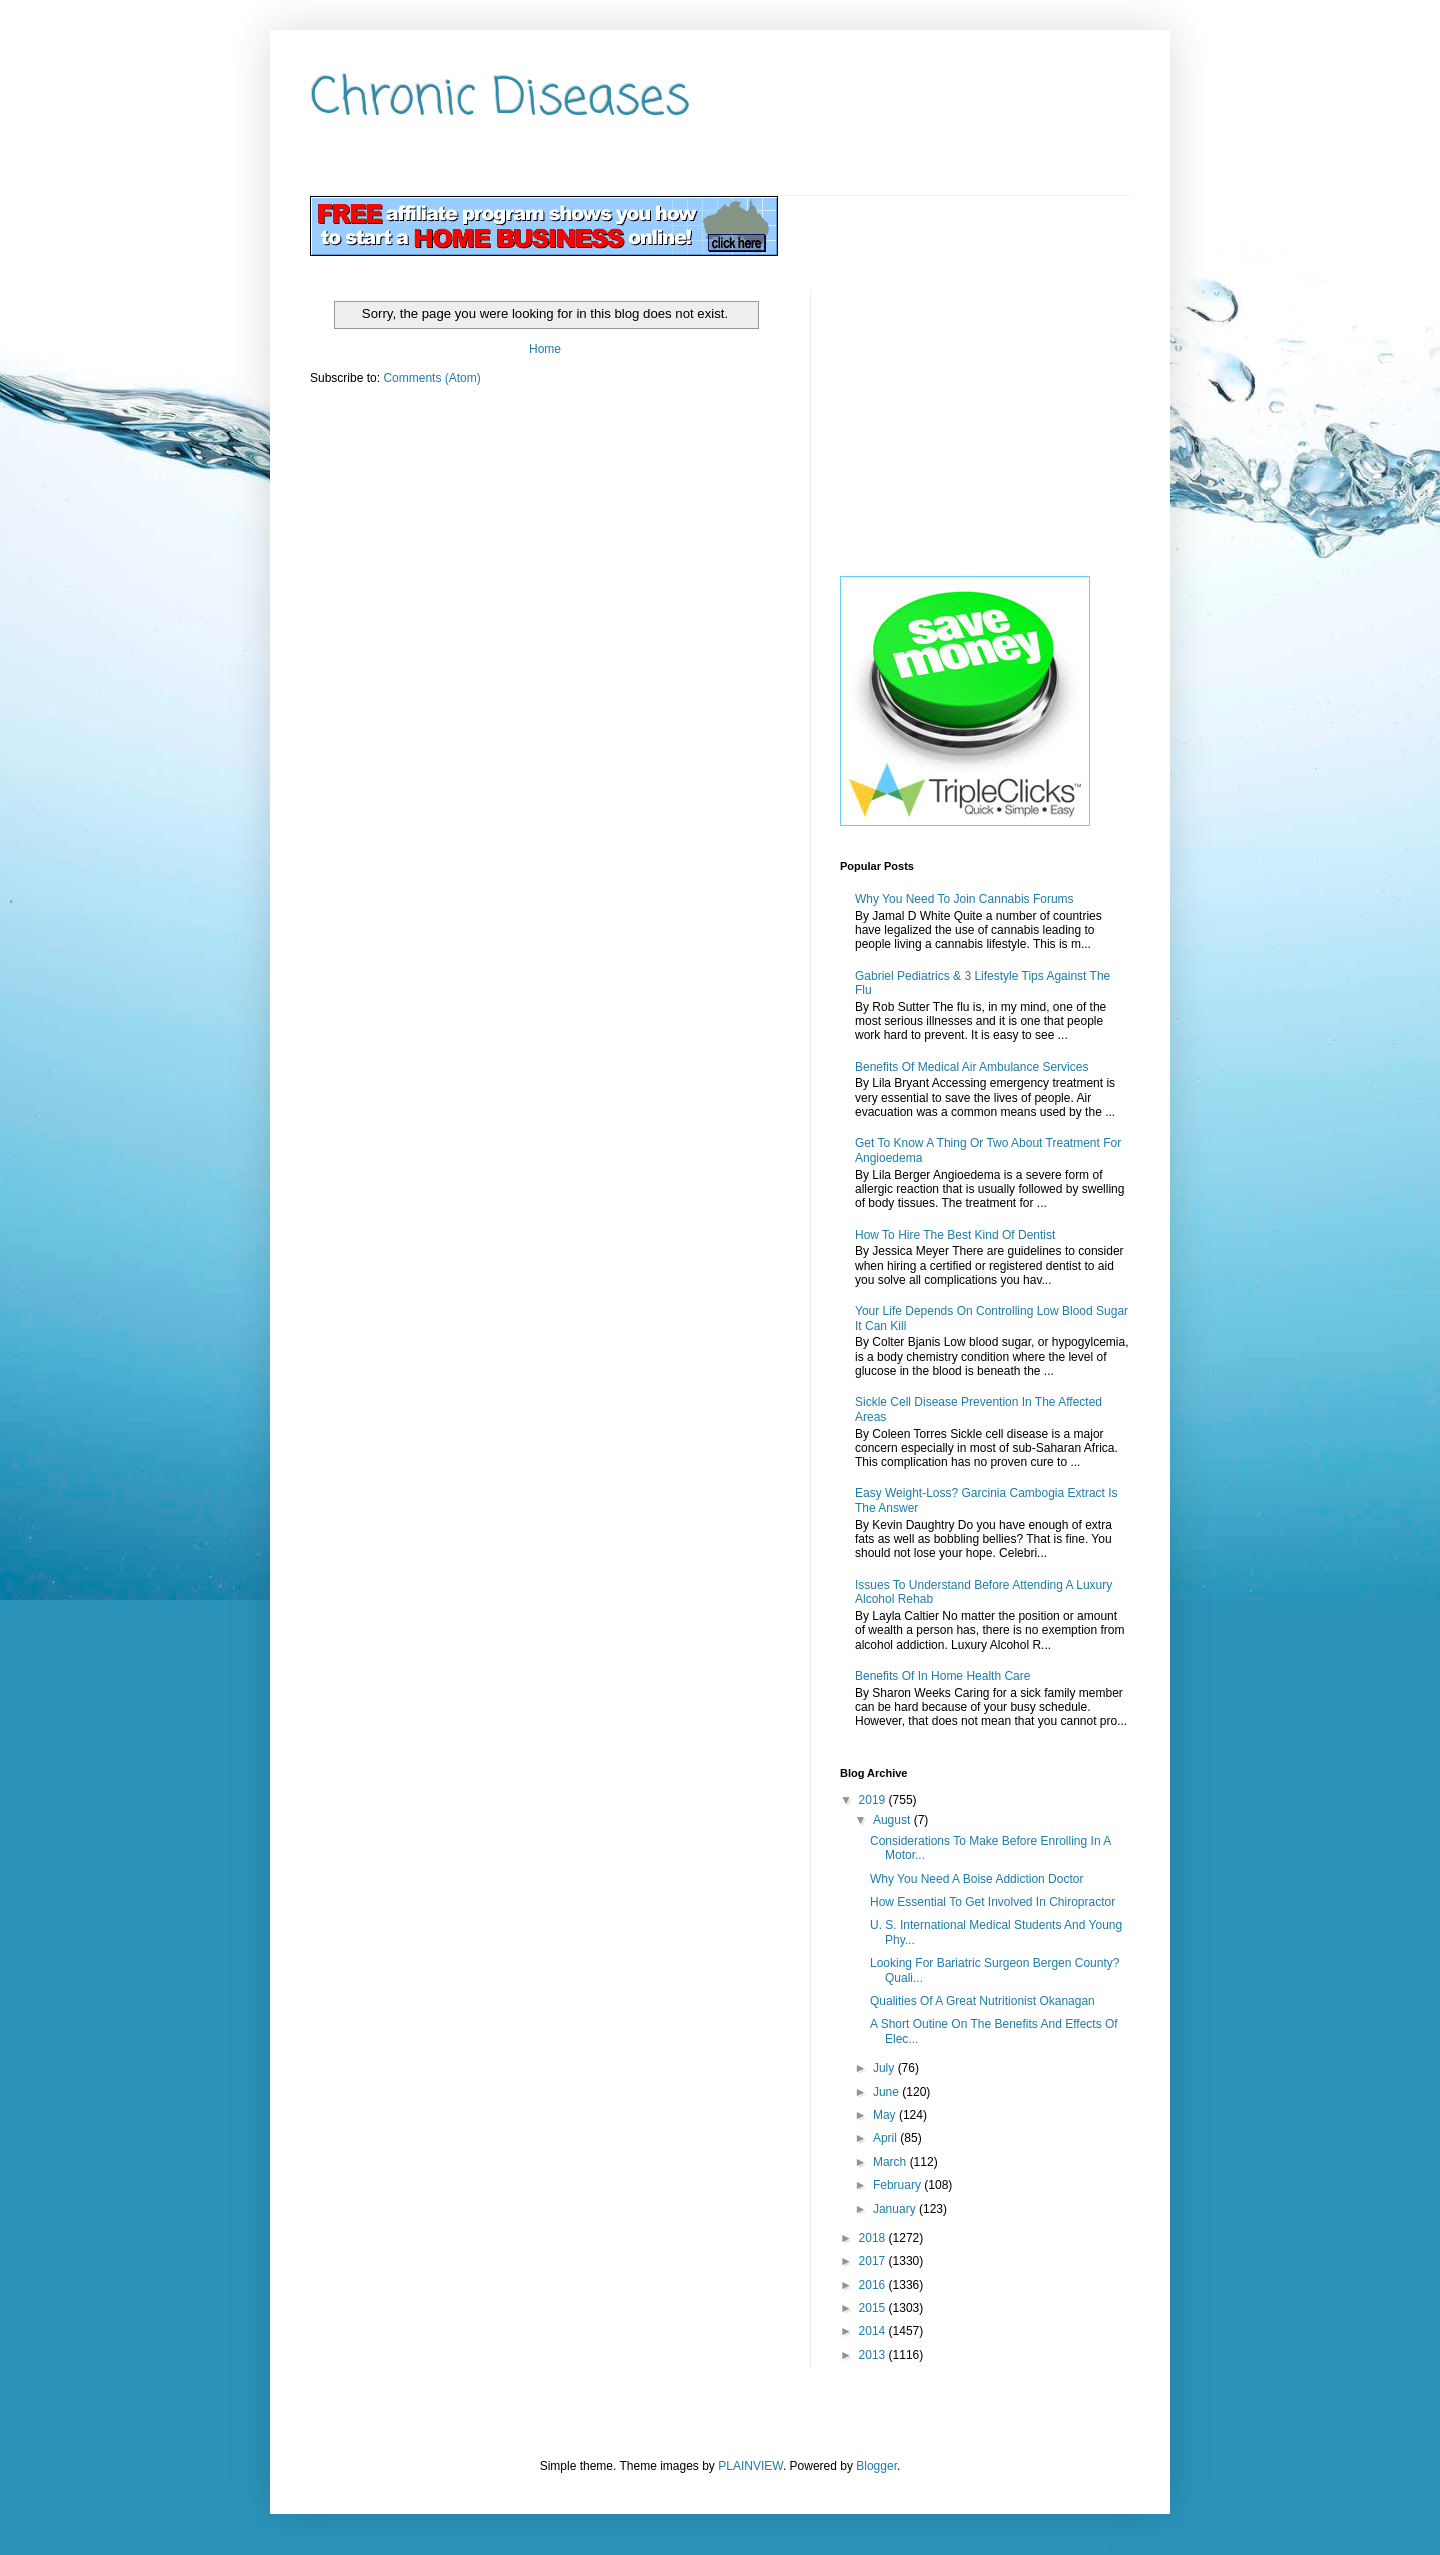 The image size is (1440, 2555). Describe the element at coordinates (750, 2466) in the screenshot. I see `PLAINVIEW` at that location.